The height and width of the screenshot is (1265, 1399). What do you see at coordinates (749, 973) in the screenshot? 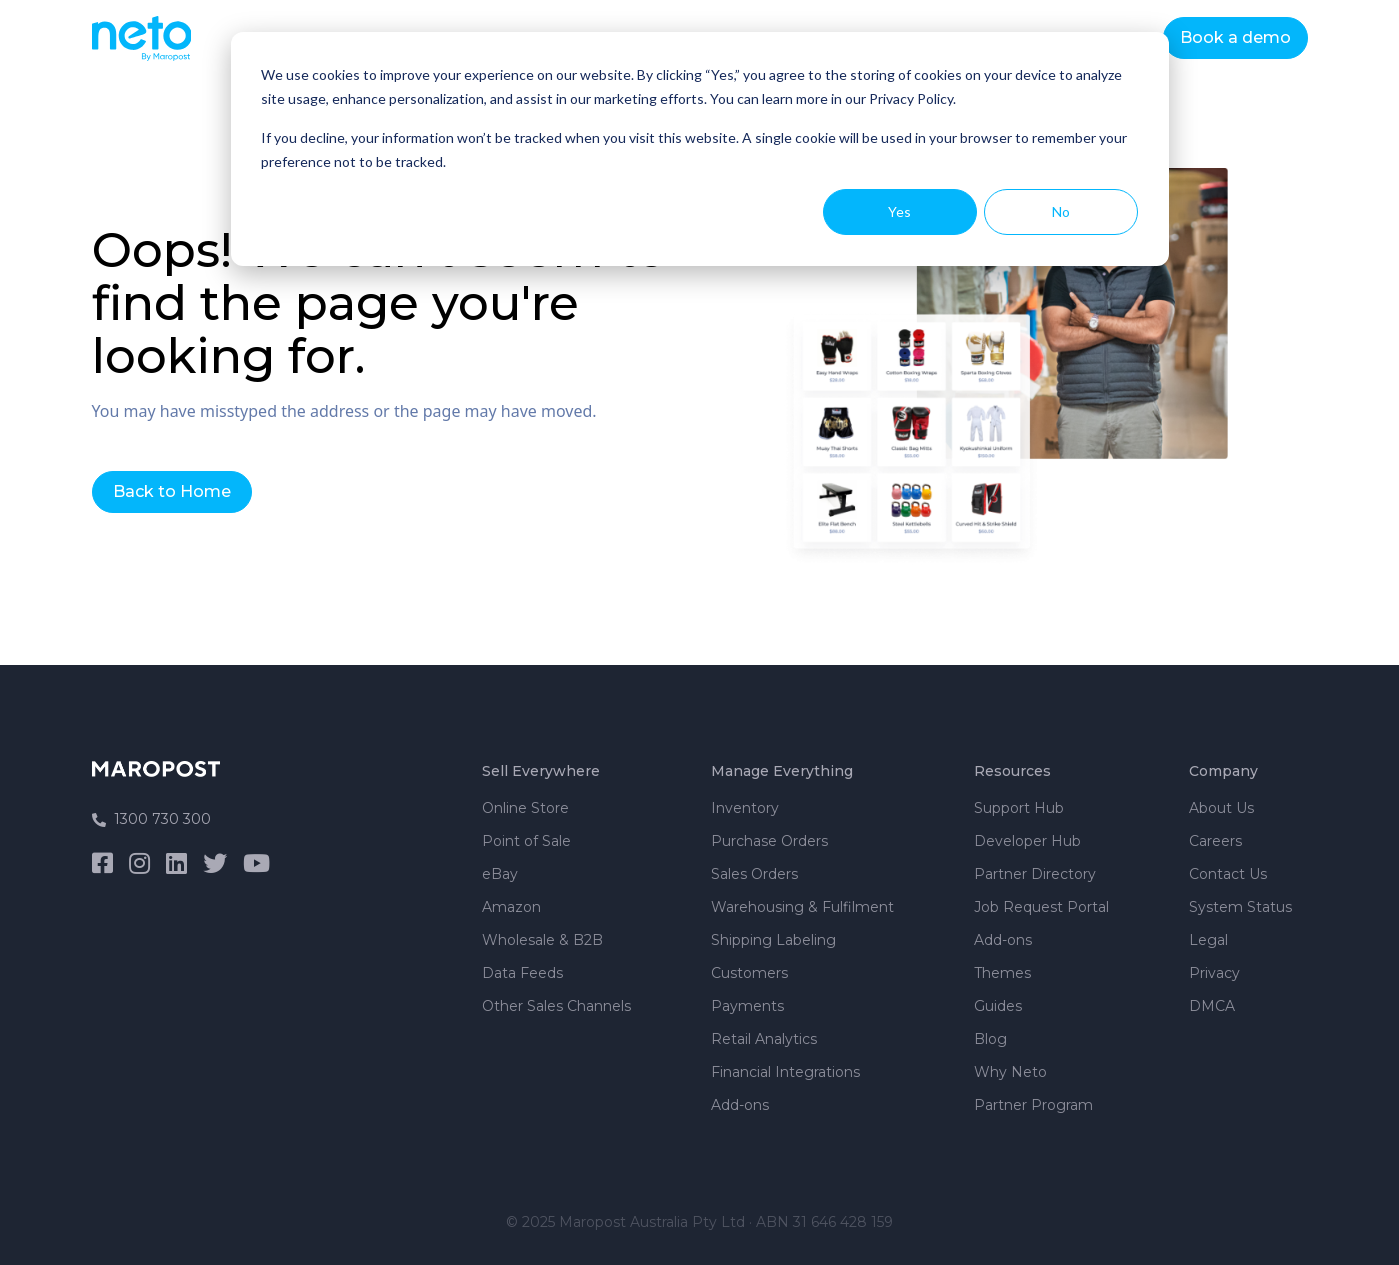
I see `Customers` at bounding box center [749, 973].